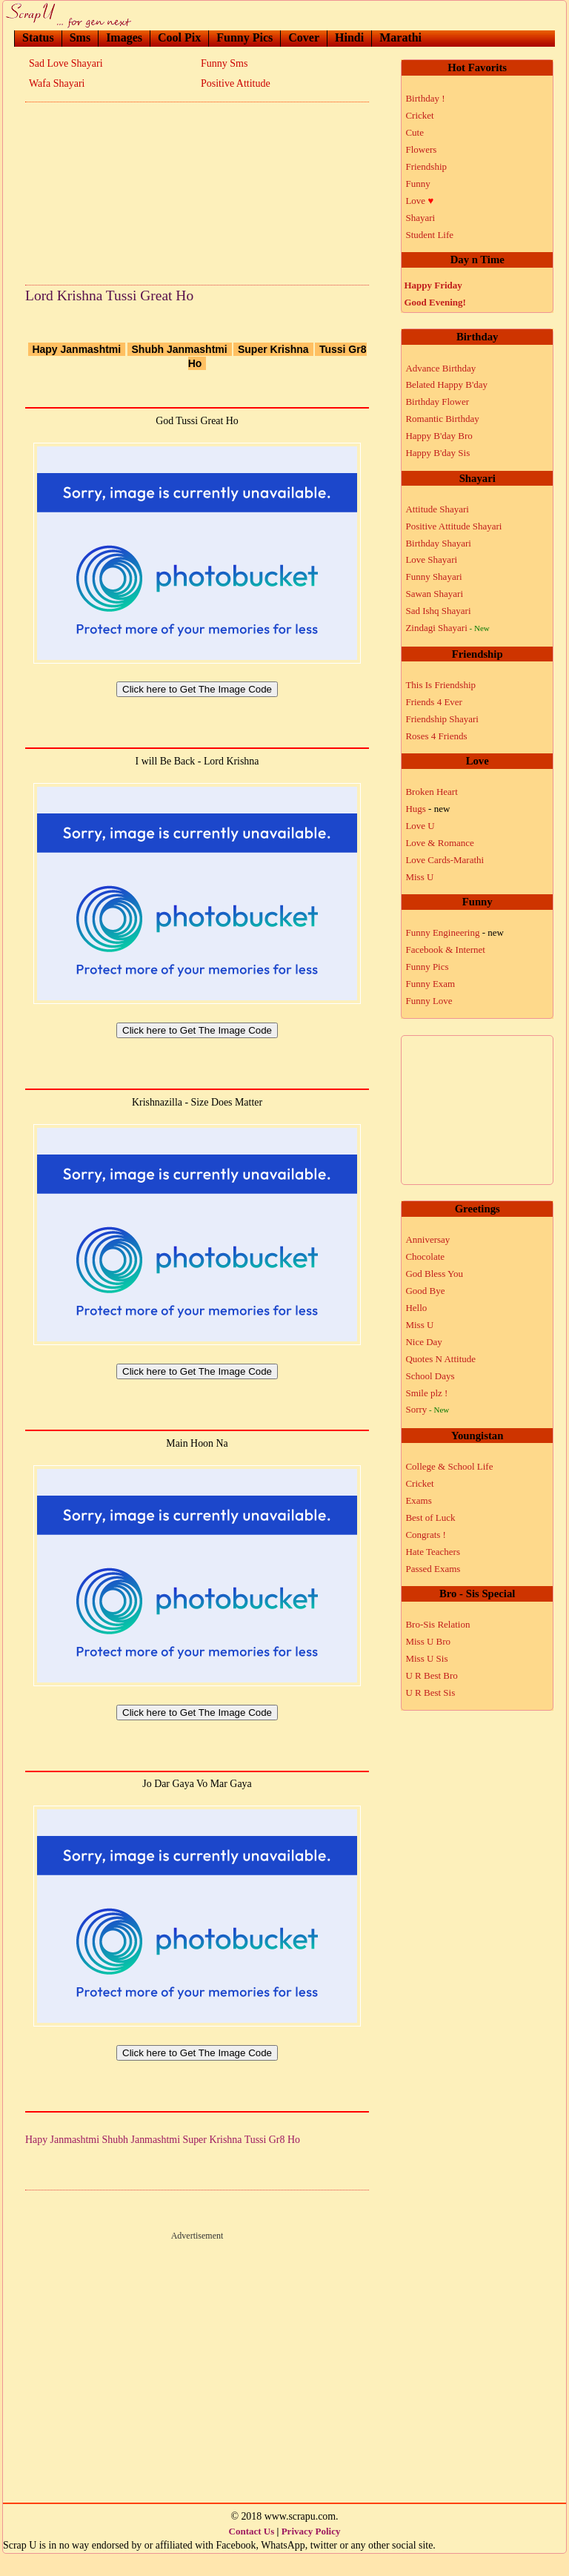 This screenshot has width=569, height=2576. I want to click on Miss U Sis, so click(426, 1658).